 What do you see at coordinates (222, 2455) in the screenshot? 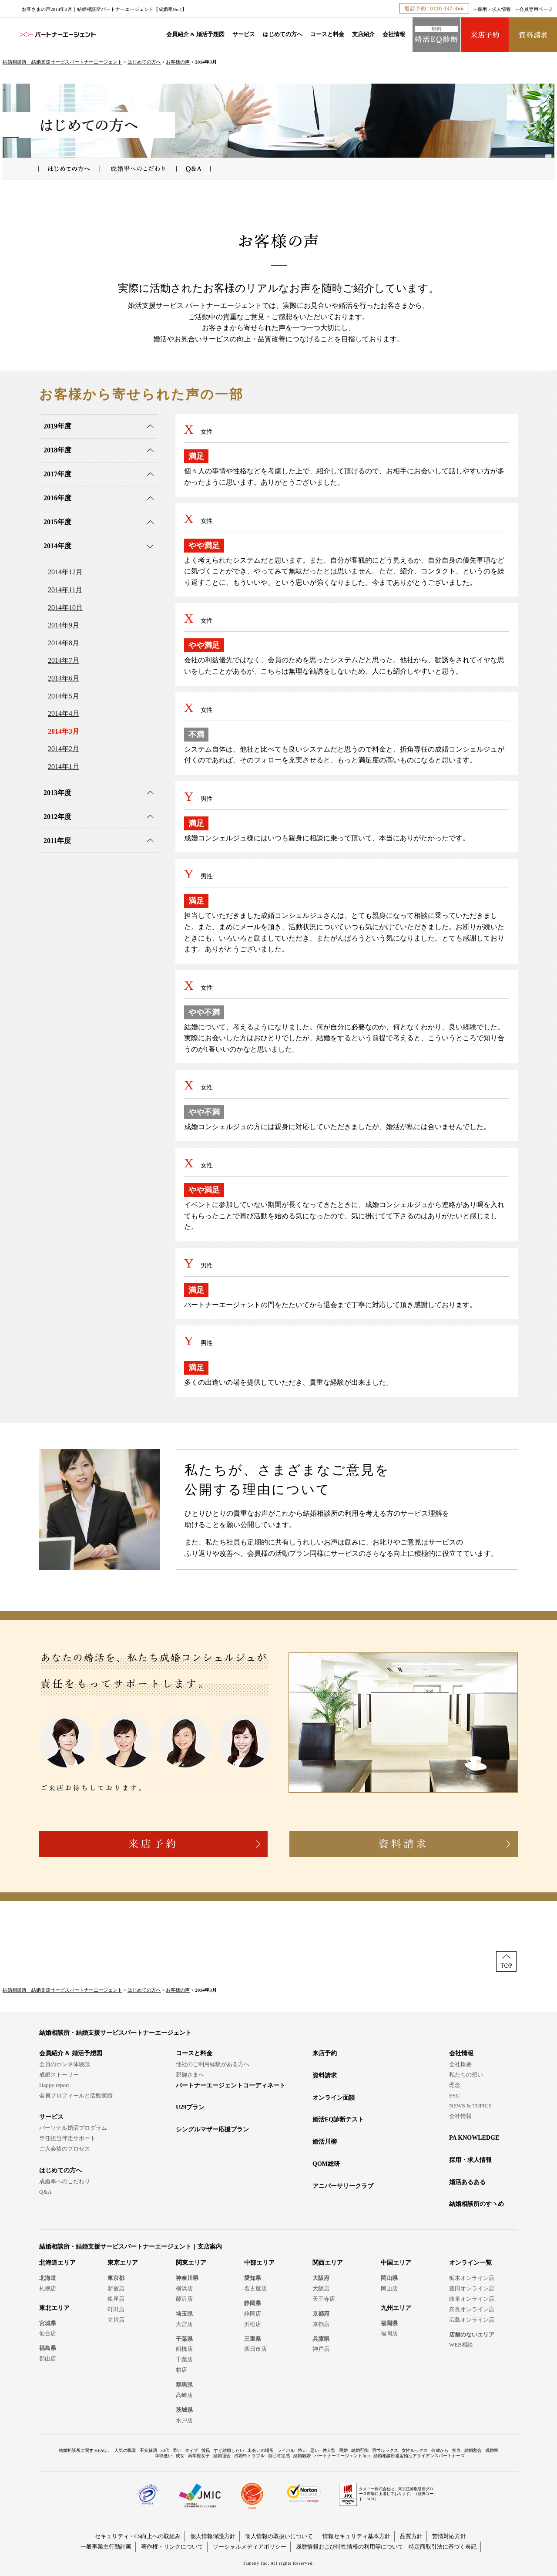
I see `結婚退会` at bounding box center [222, 2455].